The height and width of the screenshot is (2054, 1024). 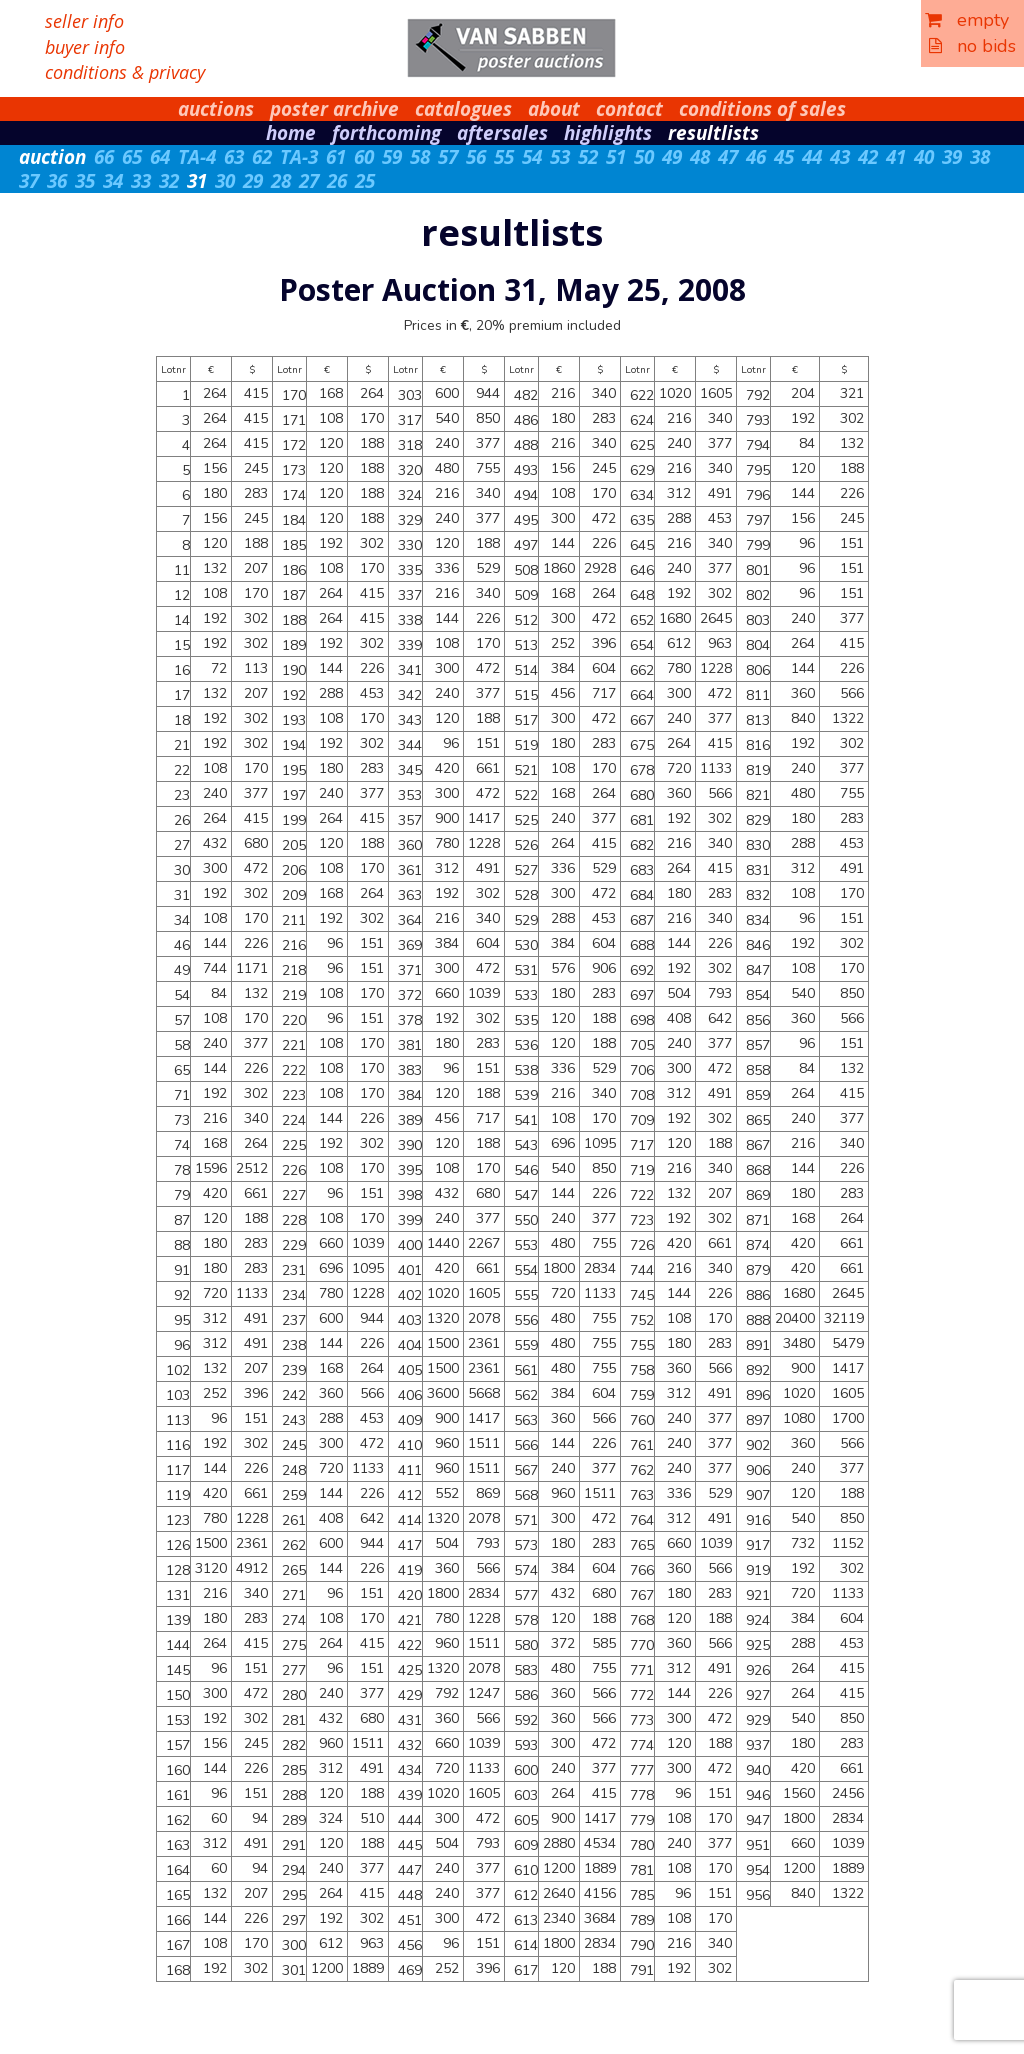 What do you see at coordinates (132, 157) in the screenshot?
I see `65` at bounding box center [132, 157].